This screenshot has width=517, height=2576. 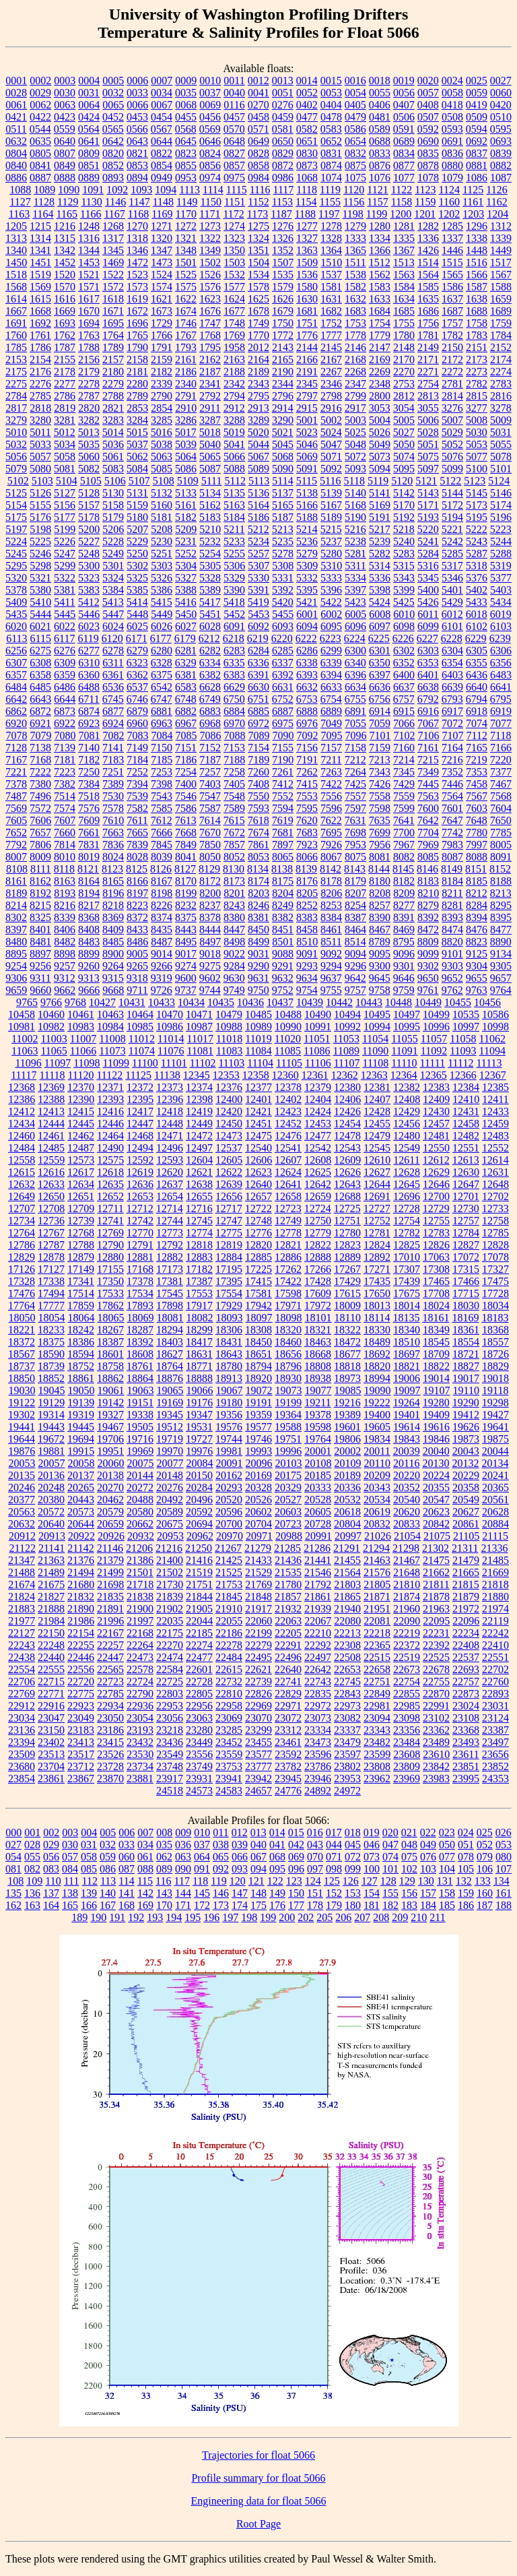 What do you see at coordinates (283, 565) in the screenshot?
I see `5308` at bounding box center [283, 565].